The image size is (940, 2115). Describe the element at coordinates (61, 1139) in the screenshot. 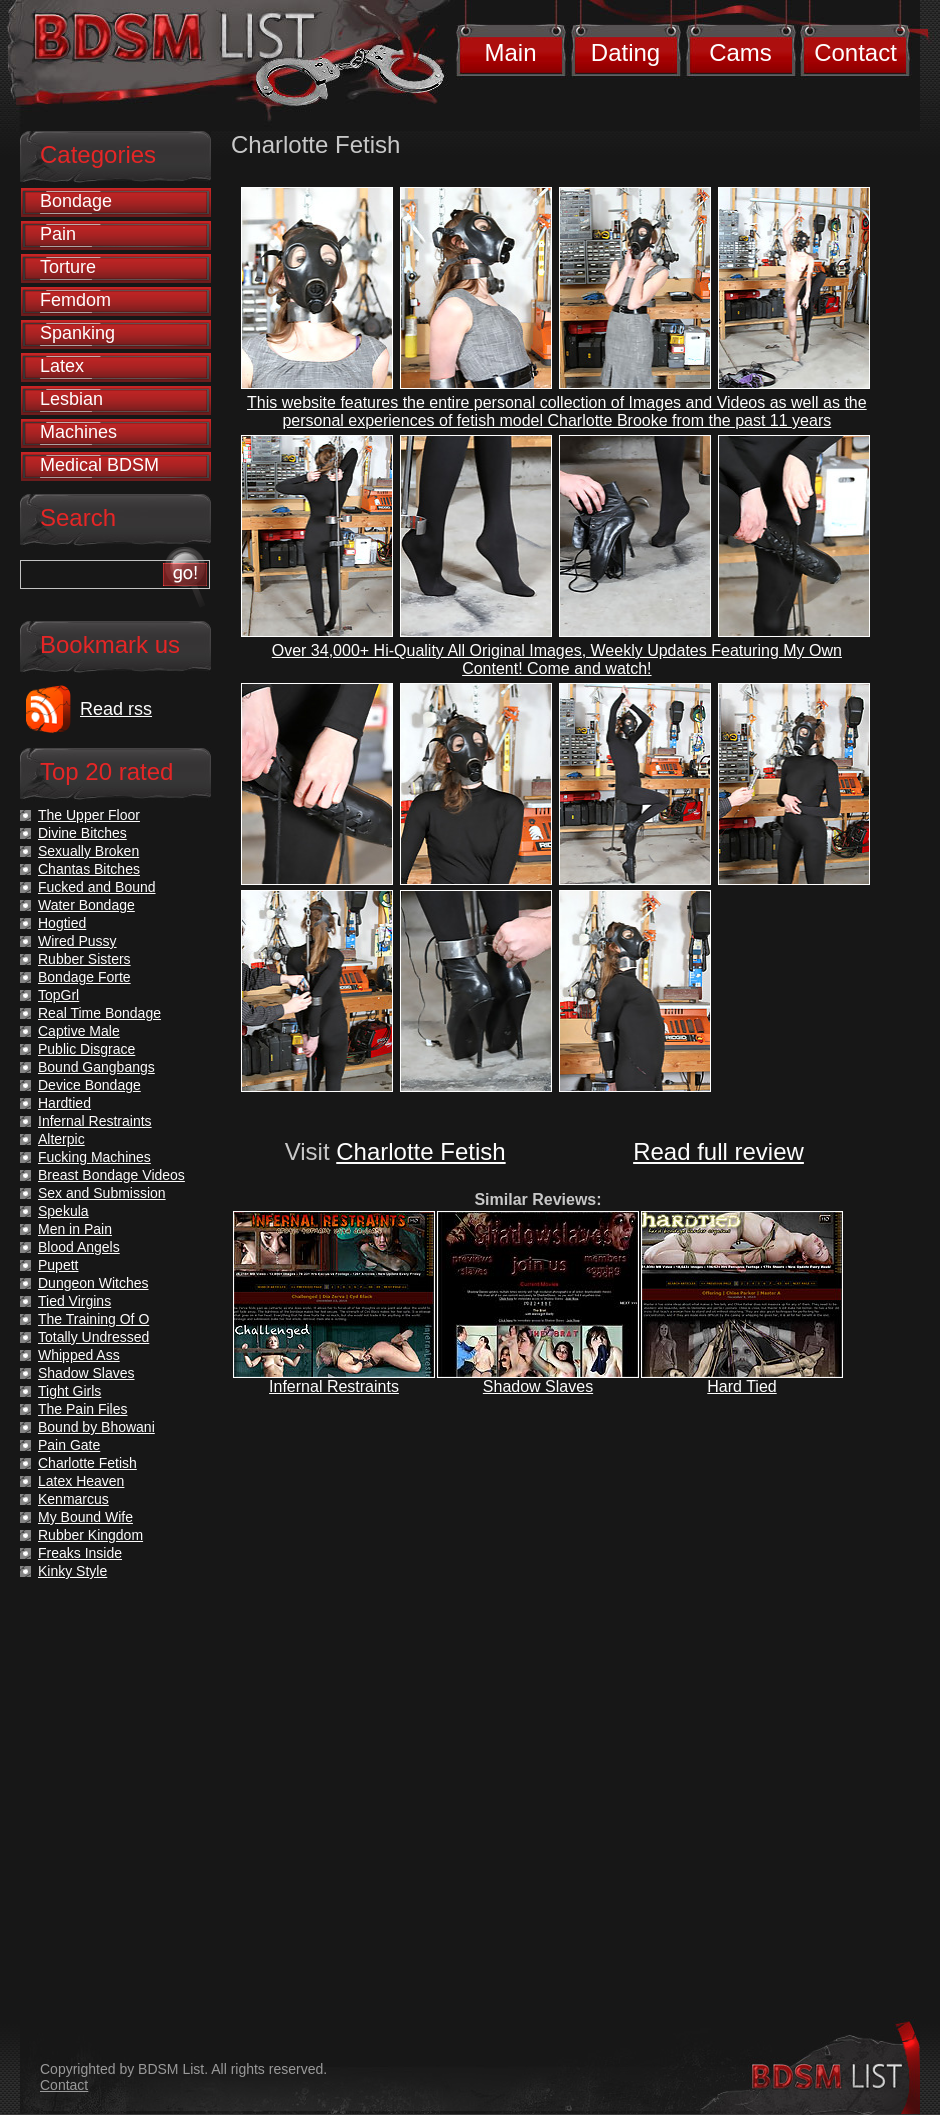

I see `Alterpic` at that location.